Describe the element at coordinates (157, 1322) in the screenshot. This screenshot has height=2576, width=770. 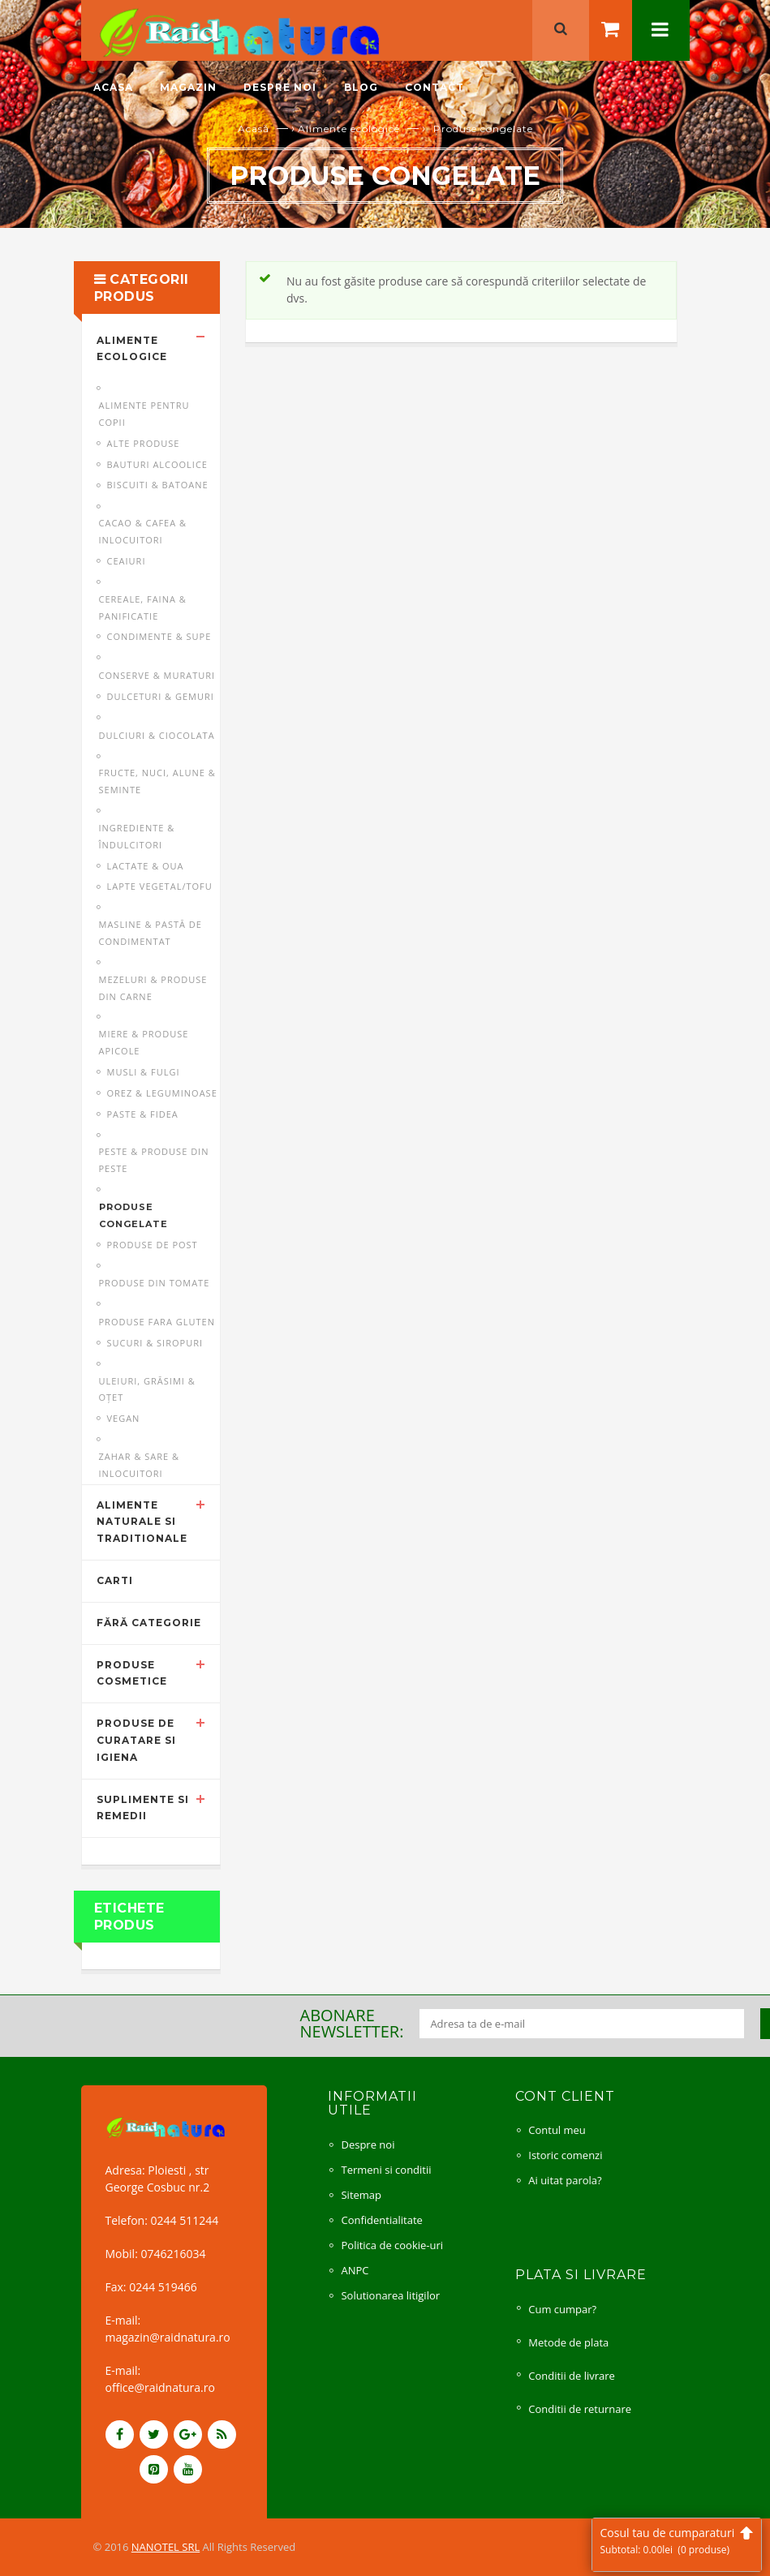
I see `Produse fara gluten` at that location.